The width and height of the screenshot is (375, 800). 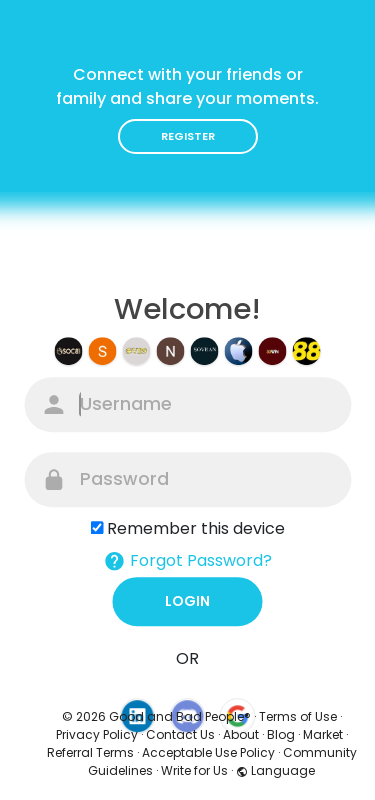 What do you see at coordinates (323, 734) in the screenshot?
I see `Market` at bounding box center [323, 734].